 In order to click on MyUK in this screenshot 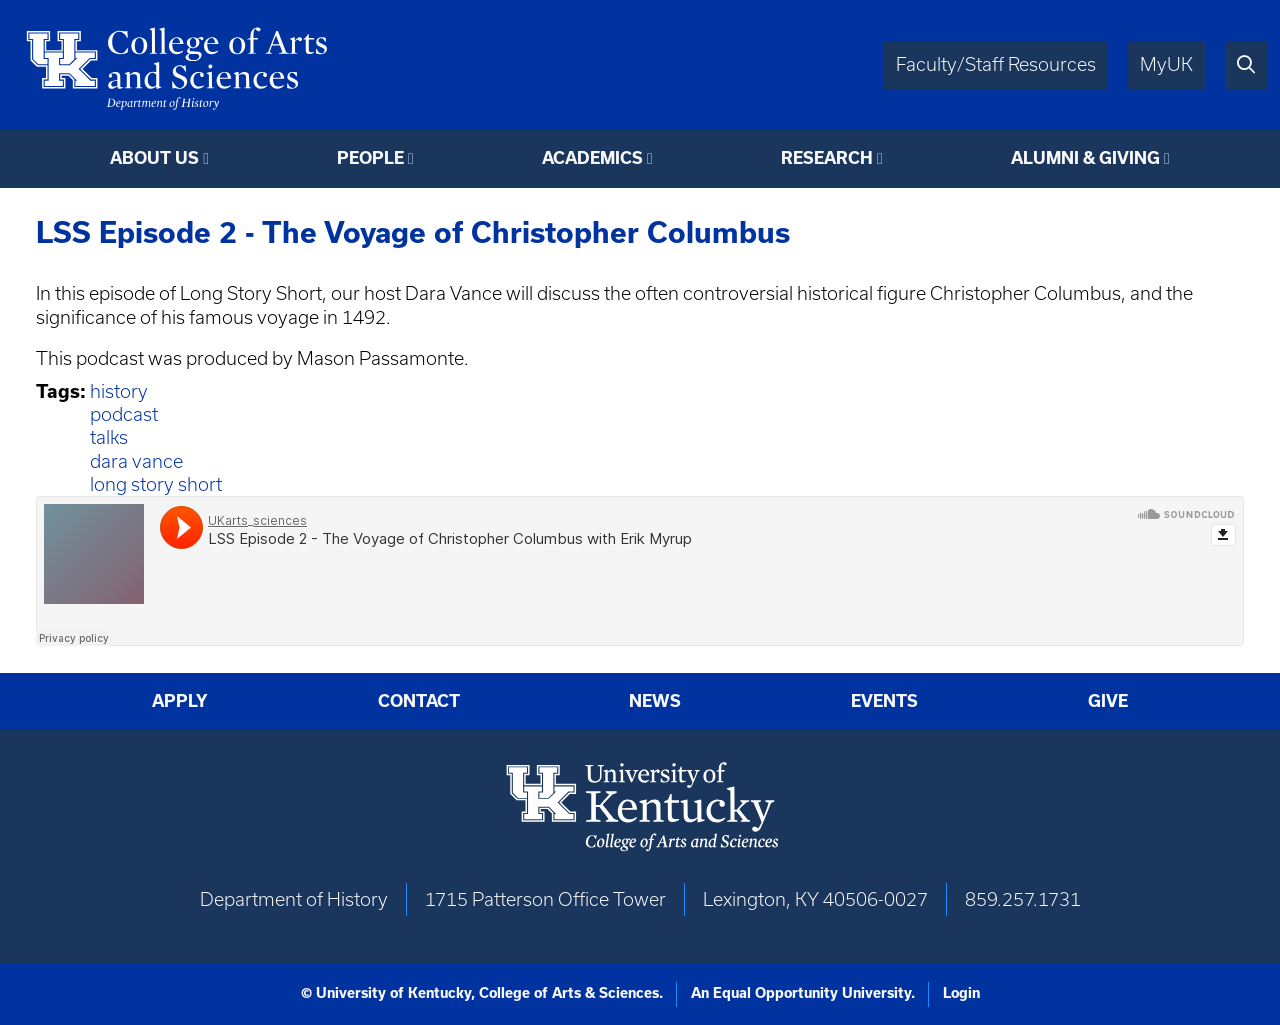, I will do `click(1166, 64)`.